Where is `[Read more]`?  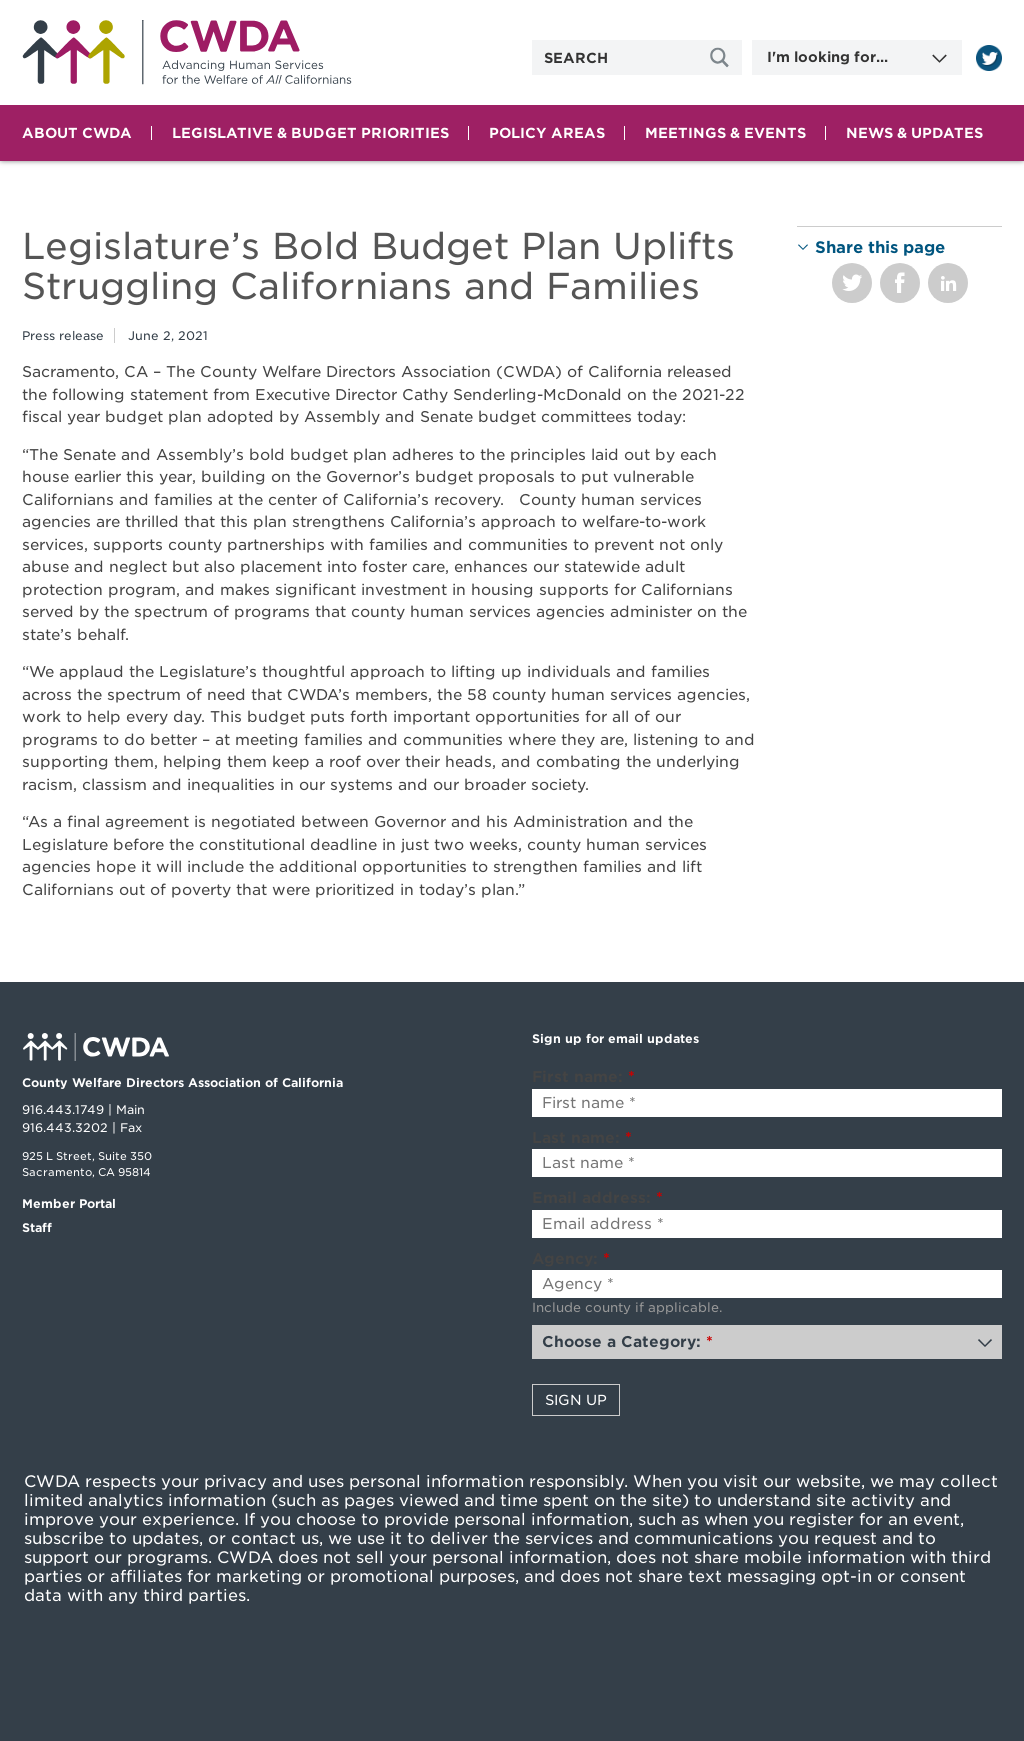
[Read more] is located at coordinates (989, 58).